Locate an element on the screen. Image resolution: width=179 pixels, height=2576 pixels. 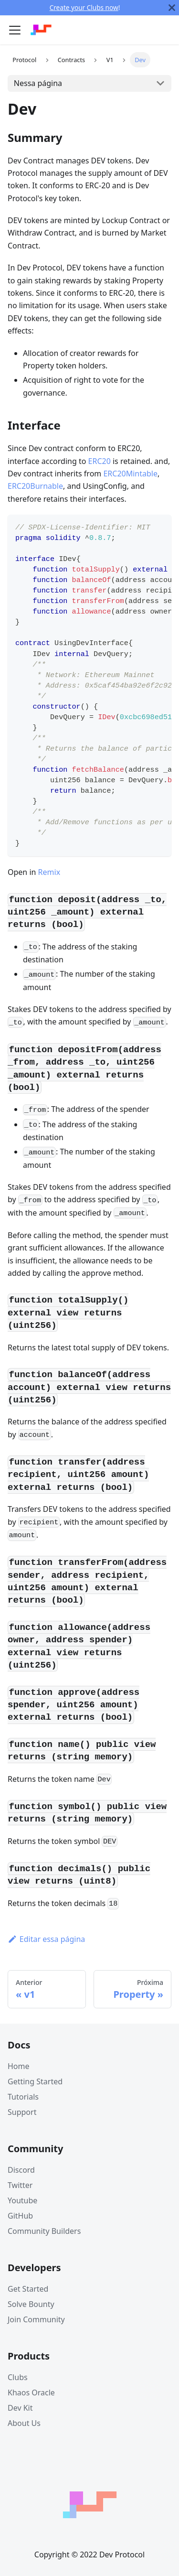
ERC20Burnable is located at coordinates (35, 486).